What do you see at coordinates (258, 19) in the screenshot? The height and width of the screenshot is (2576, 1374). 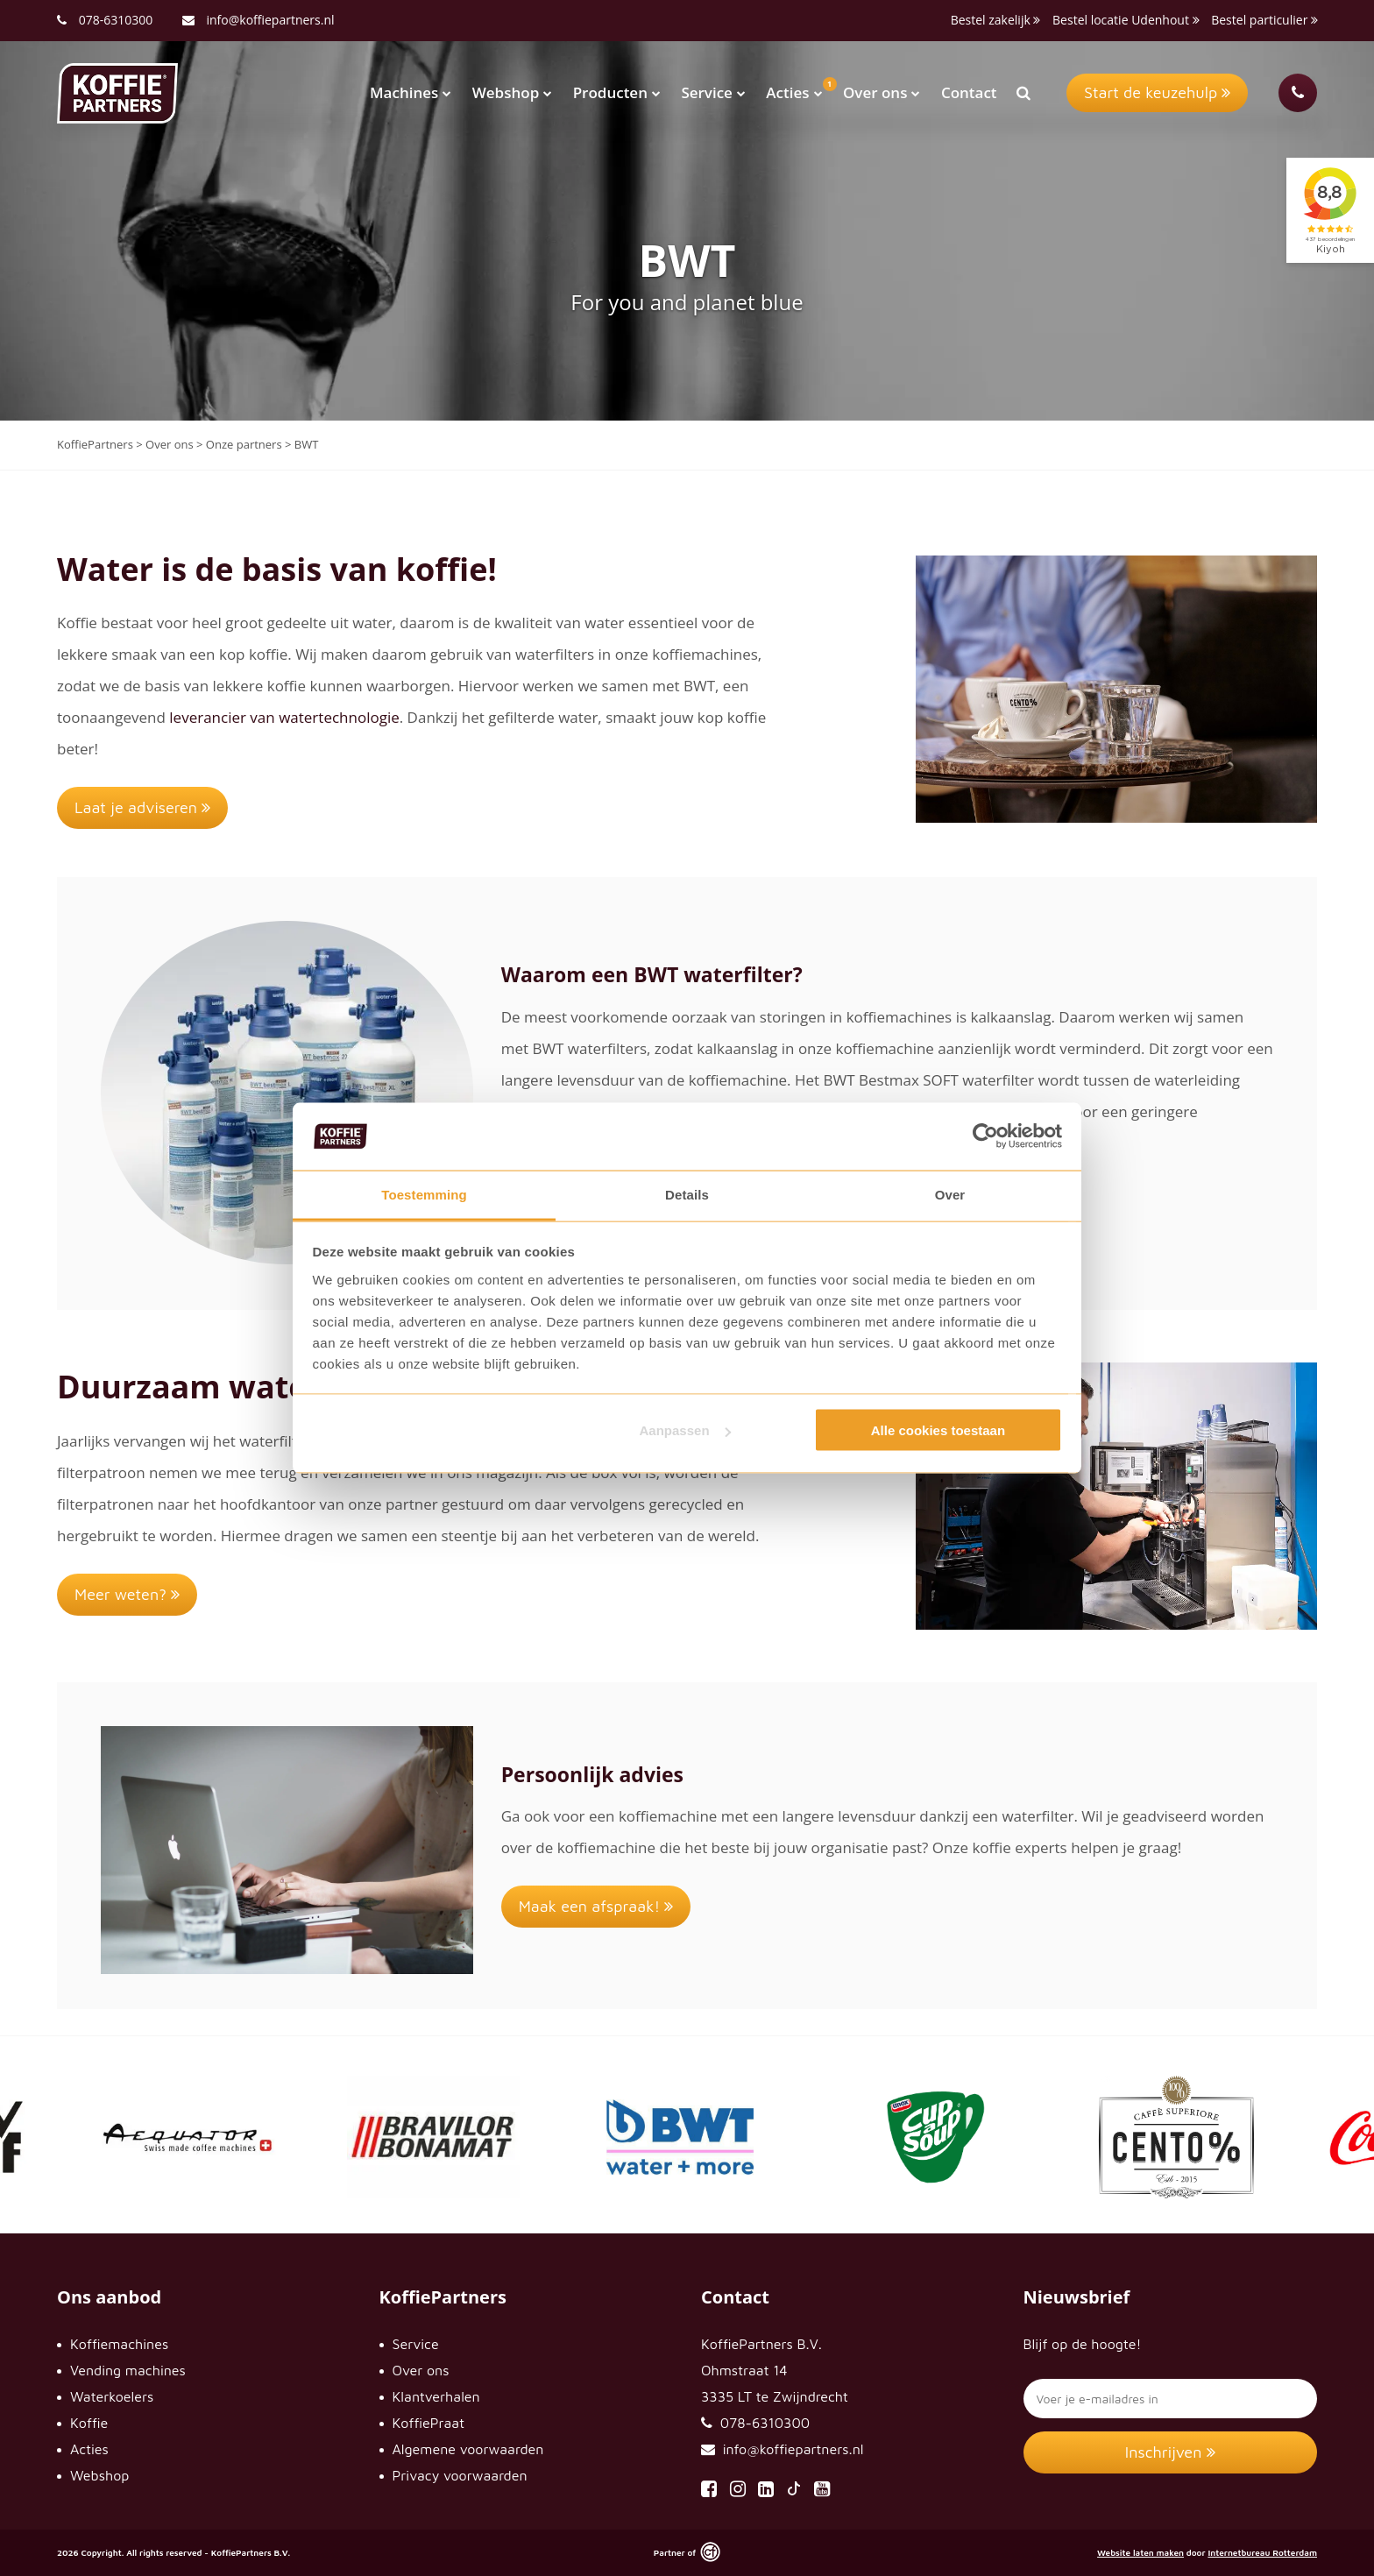 I see `info@koffiepartners.nl` at bounding box center [258, 19].